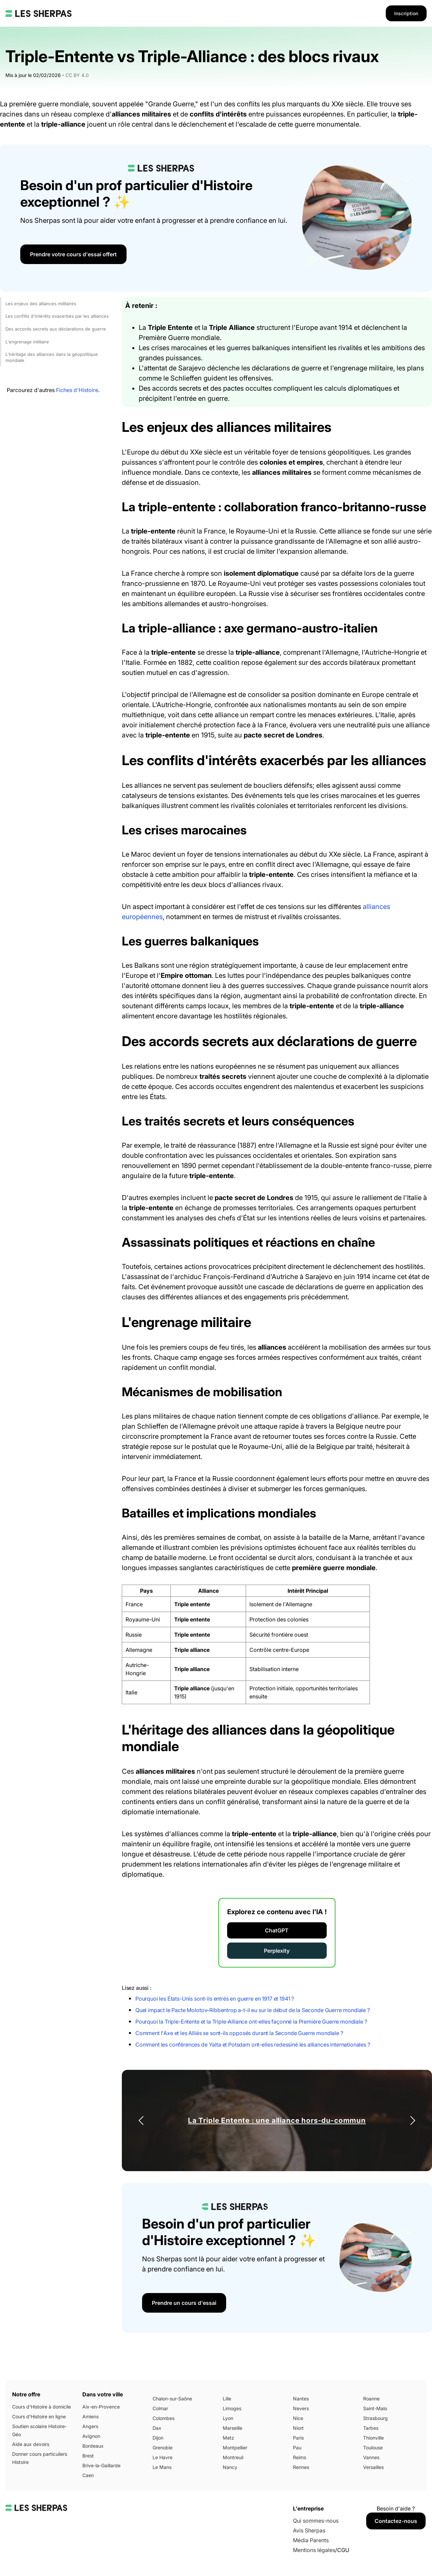 This screenshot has width=432, height=2576. I want to click on Niort, so click(298, 2428).